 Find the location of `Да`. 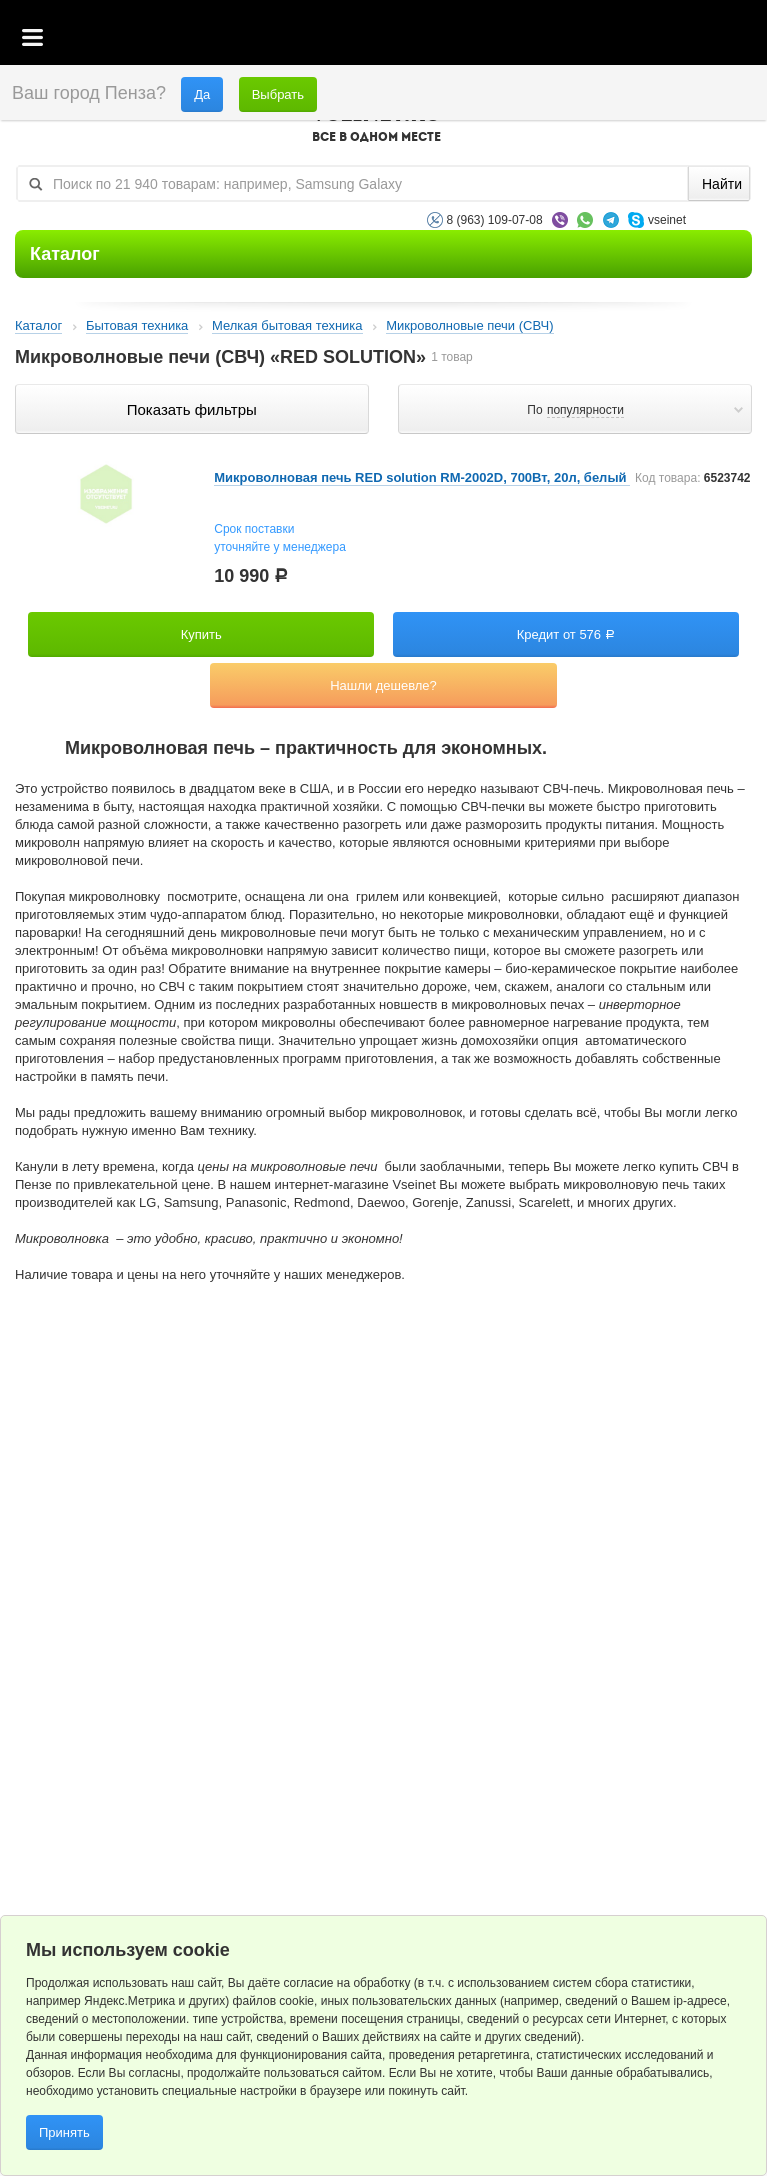

Да is located at coordinates (202, 94).